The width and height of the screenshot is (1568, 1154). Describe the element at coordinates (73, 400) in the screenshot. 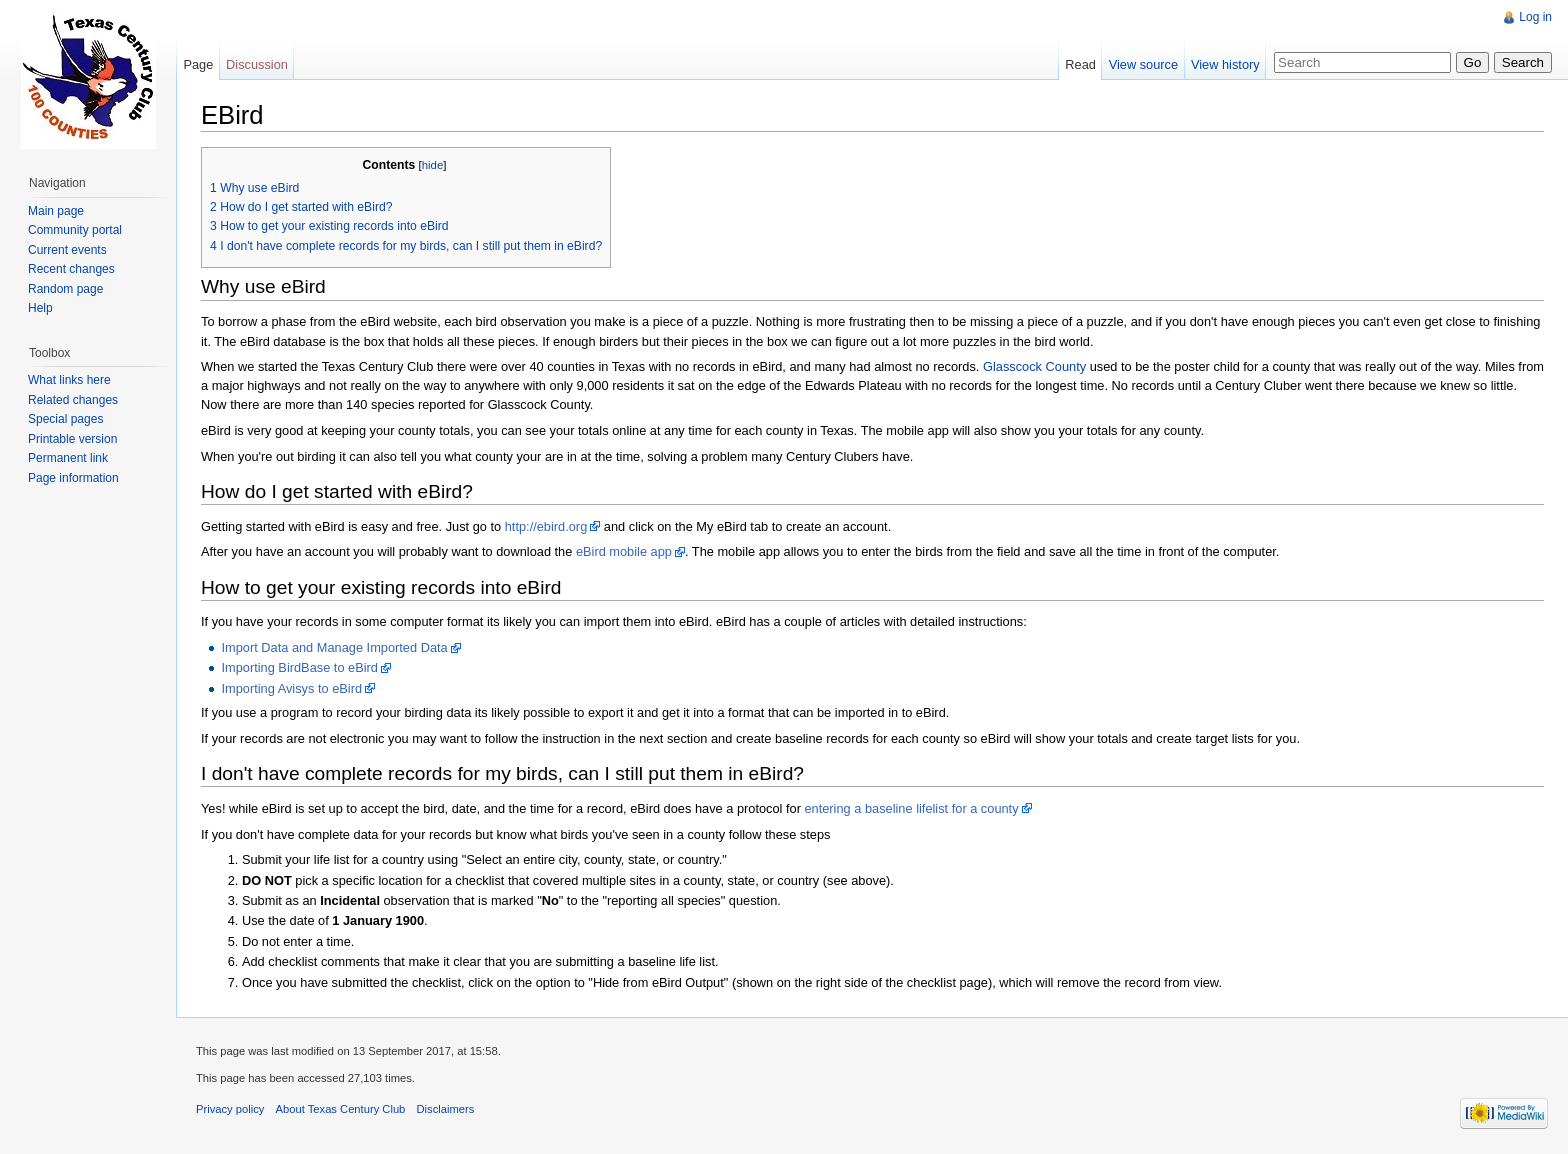

I see `Related changes` at that location.